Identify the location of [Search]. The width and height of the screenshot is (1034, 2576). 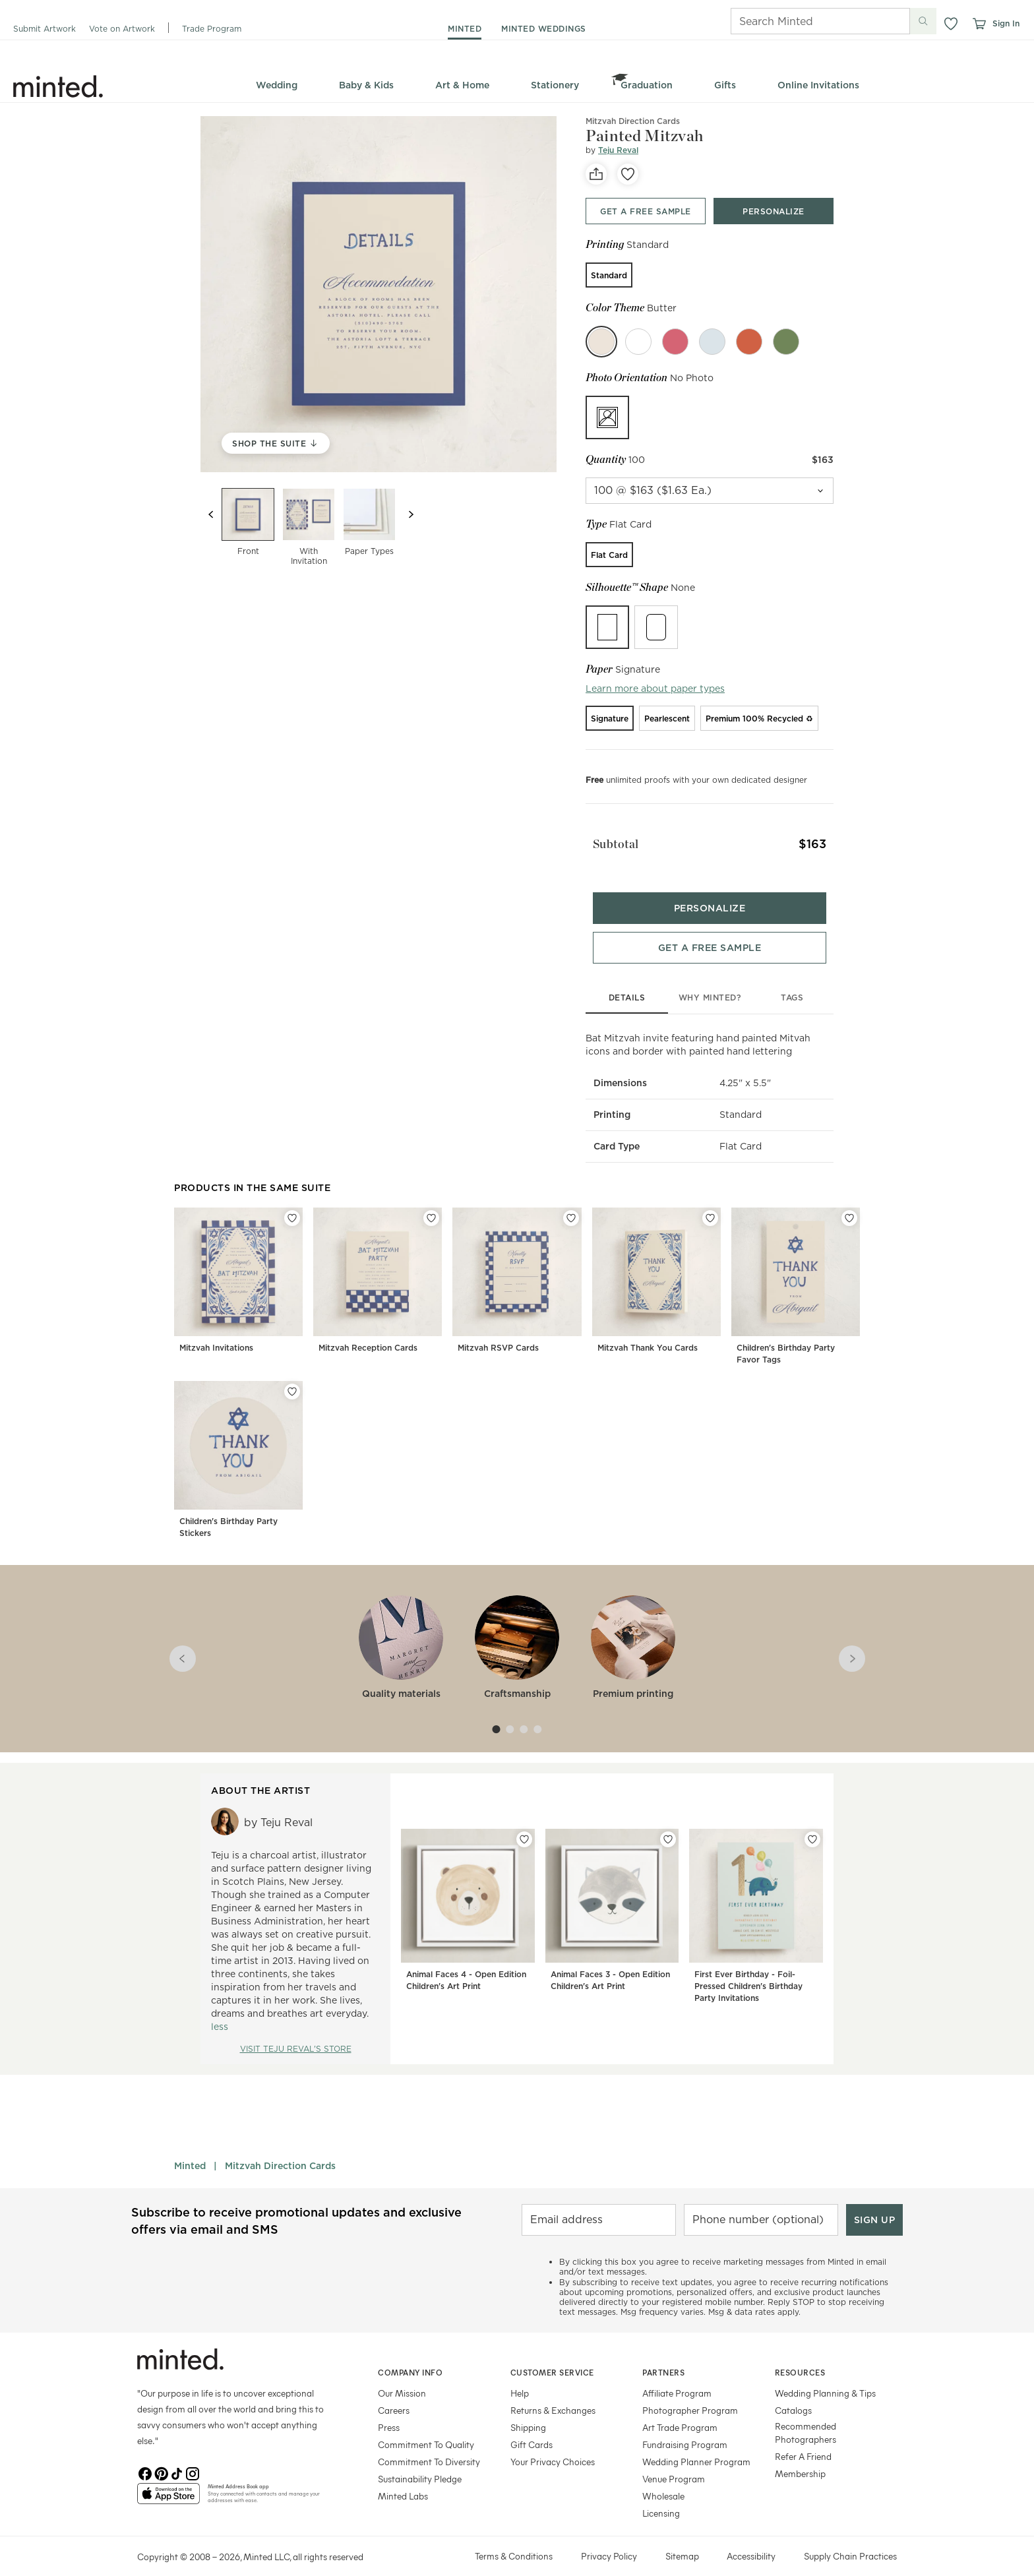
(801, 21).